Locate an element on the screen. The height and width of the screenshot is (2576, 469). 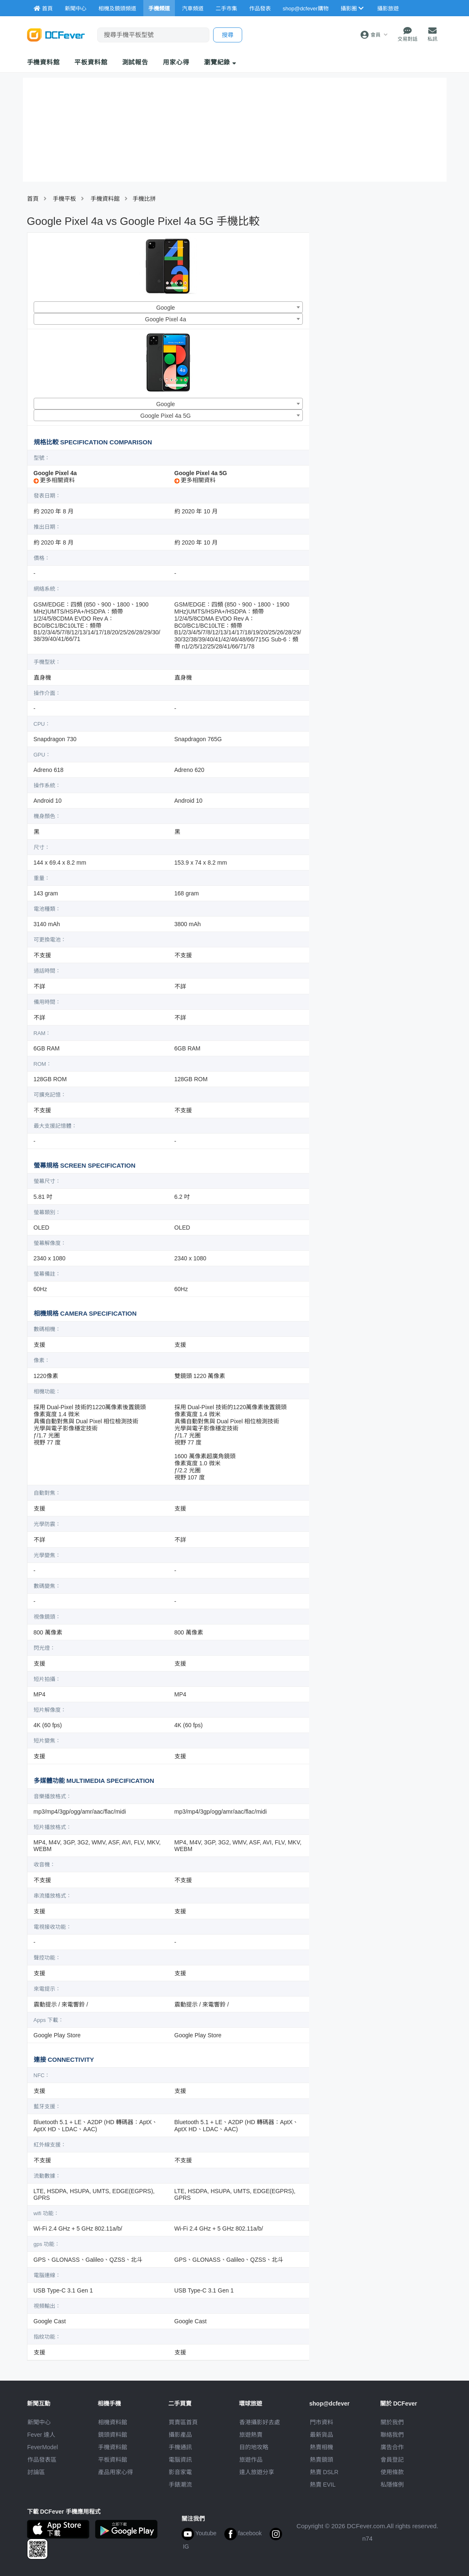
鏡頭資料館 is located at coordinates (112, 2434).